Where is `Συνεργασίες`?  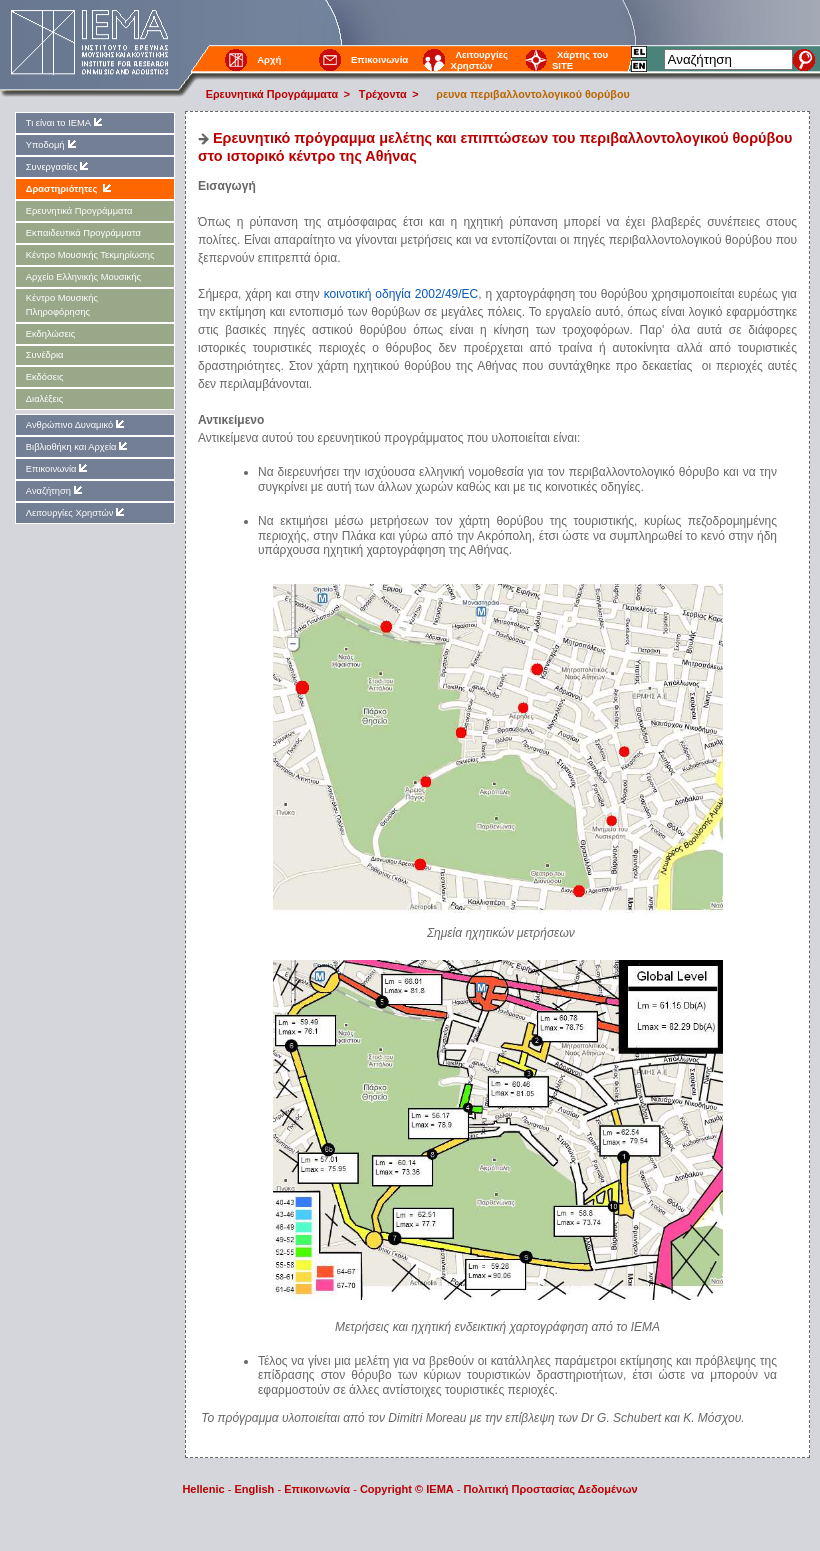
Συνεργασίες is located at coordinates (59, 166).